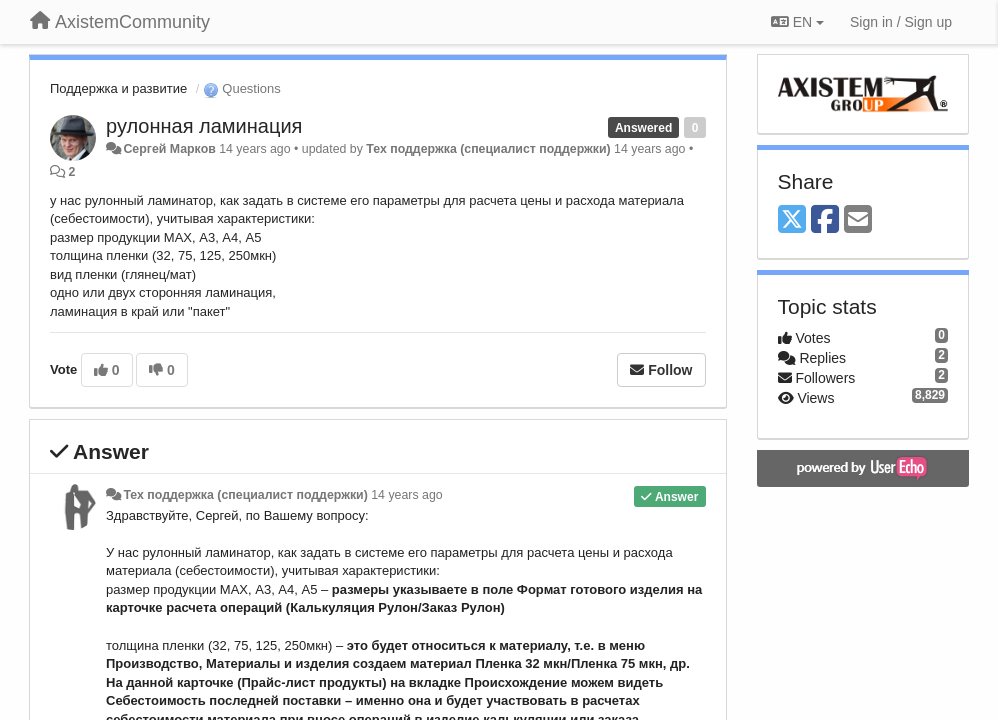 The width and height of the screenshot is (998, 720). Describe the element at coordinates (118, 88) in the screenshot. I see `Поддержка и развитие` at that location.